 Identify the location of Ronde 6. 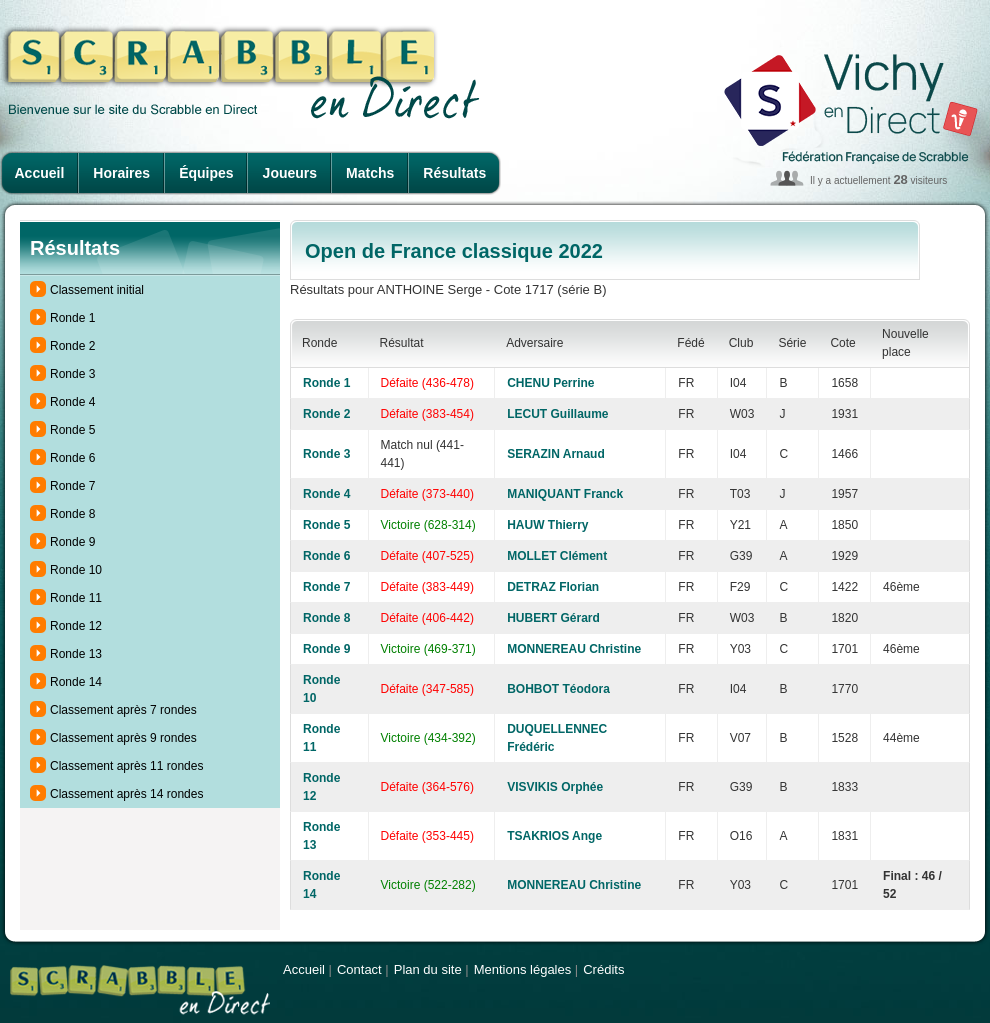
(72, 458).